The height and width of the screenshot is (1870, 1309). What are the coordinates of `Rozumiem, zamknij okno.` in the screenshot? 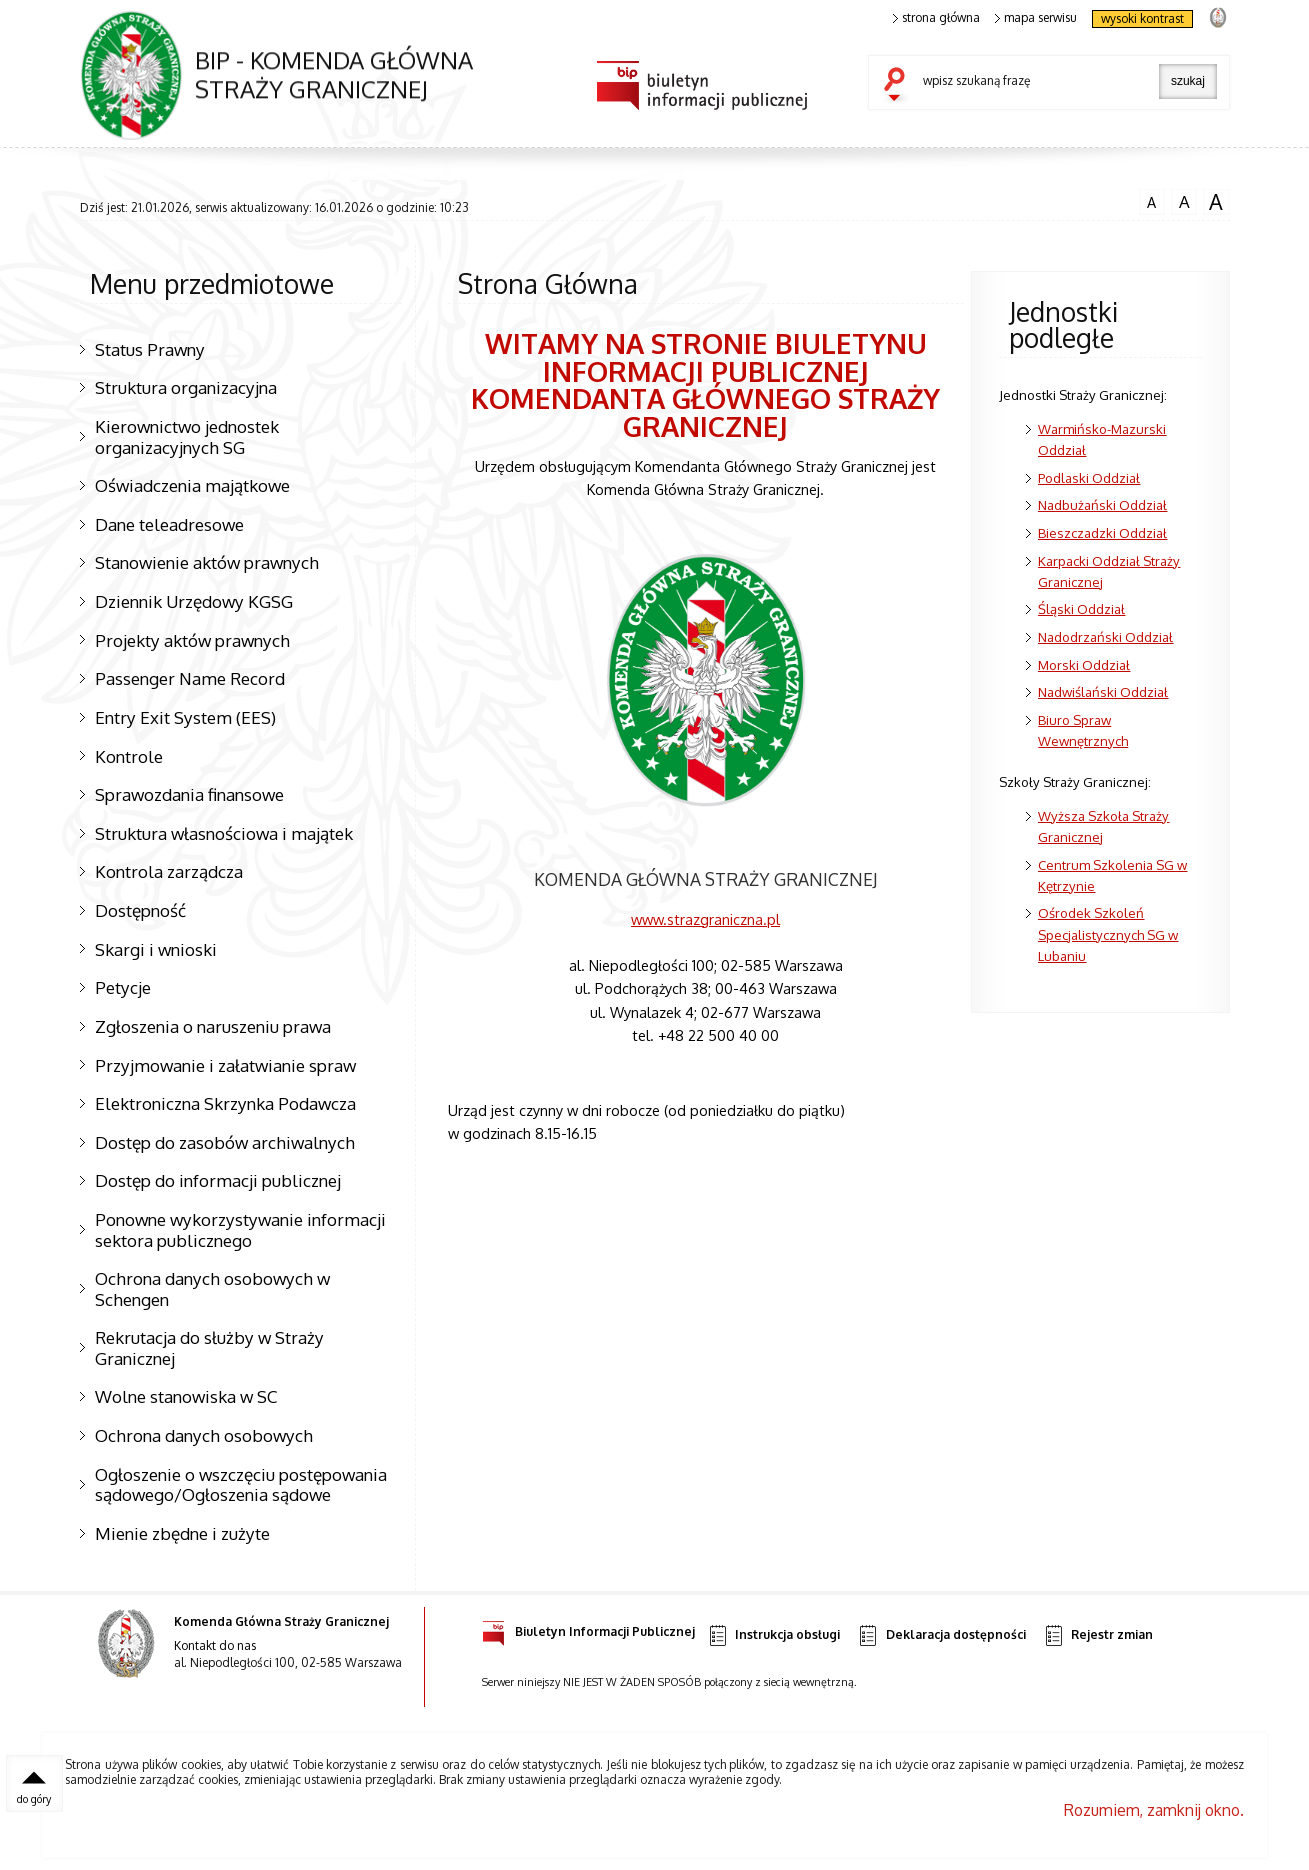 It's located at (1154, 1810).